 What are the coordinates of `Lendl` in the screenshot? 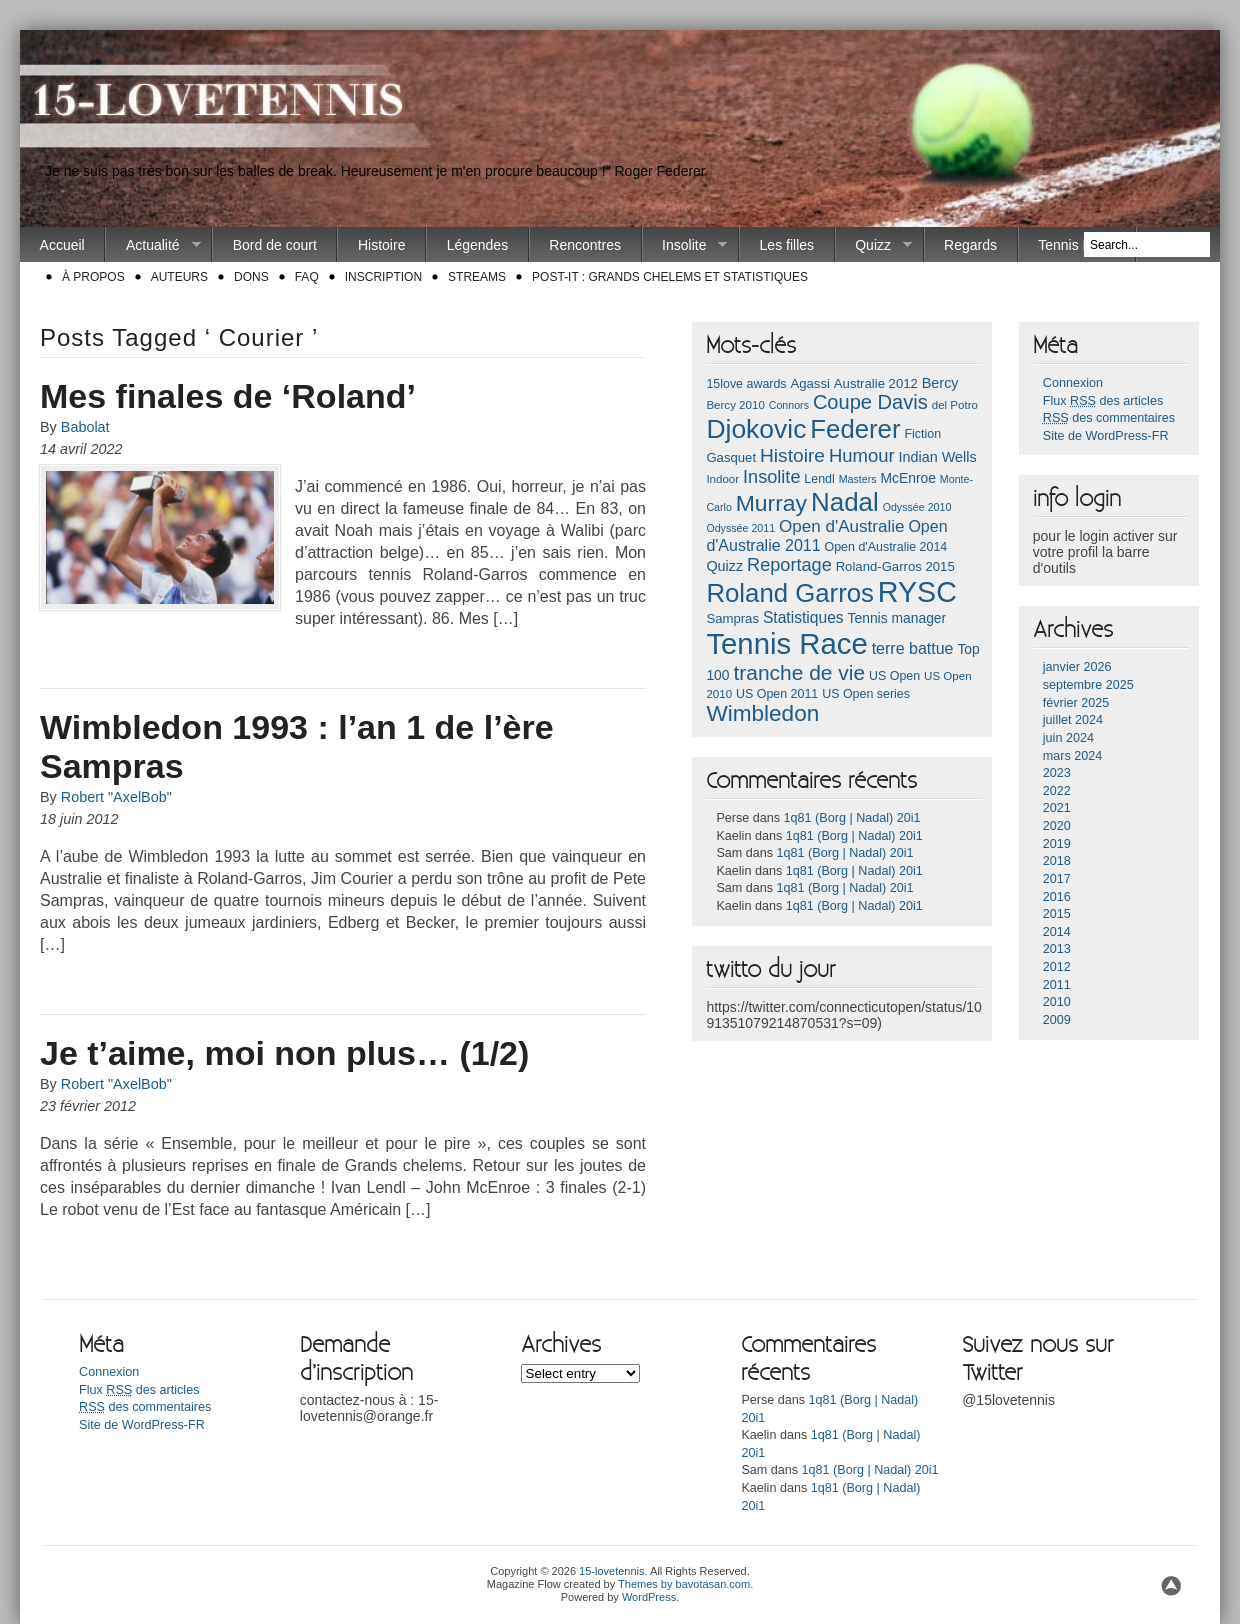 It's located at (819, 479).